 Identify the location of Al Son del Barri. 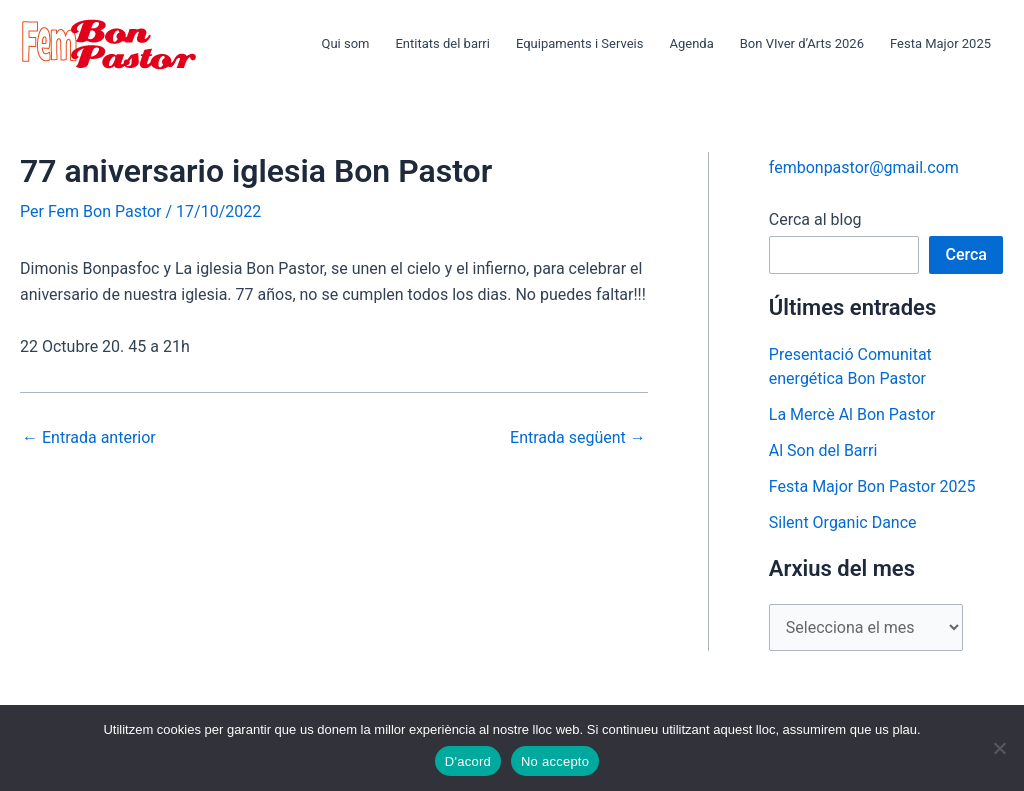
(823, 450).